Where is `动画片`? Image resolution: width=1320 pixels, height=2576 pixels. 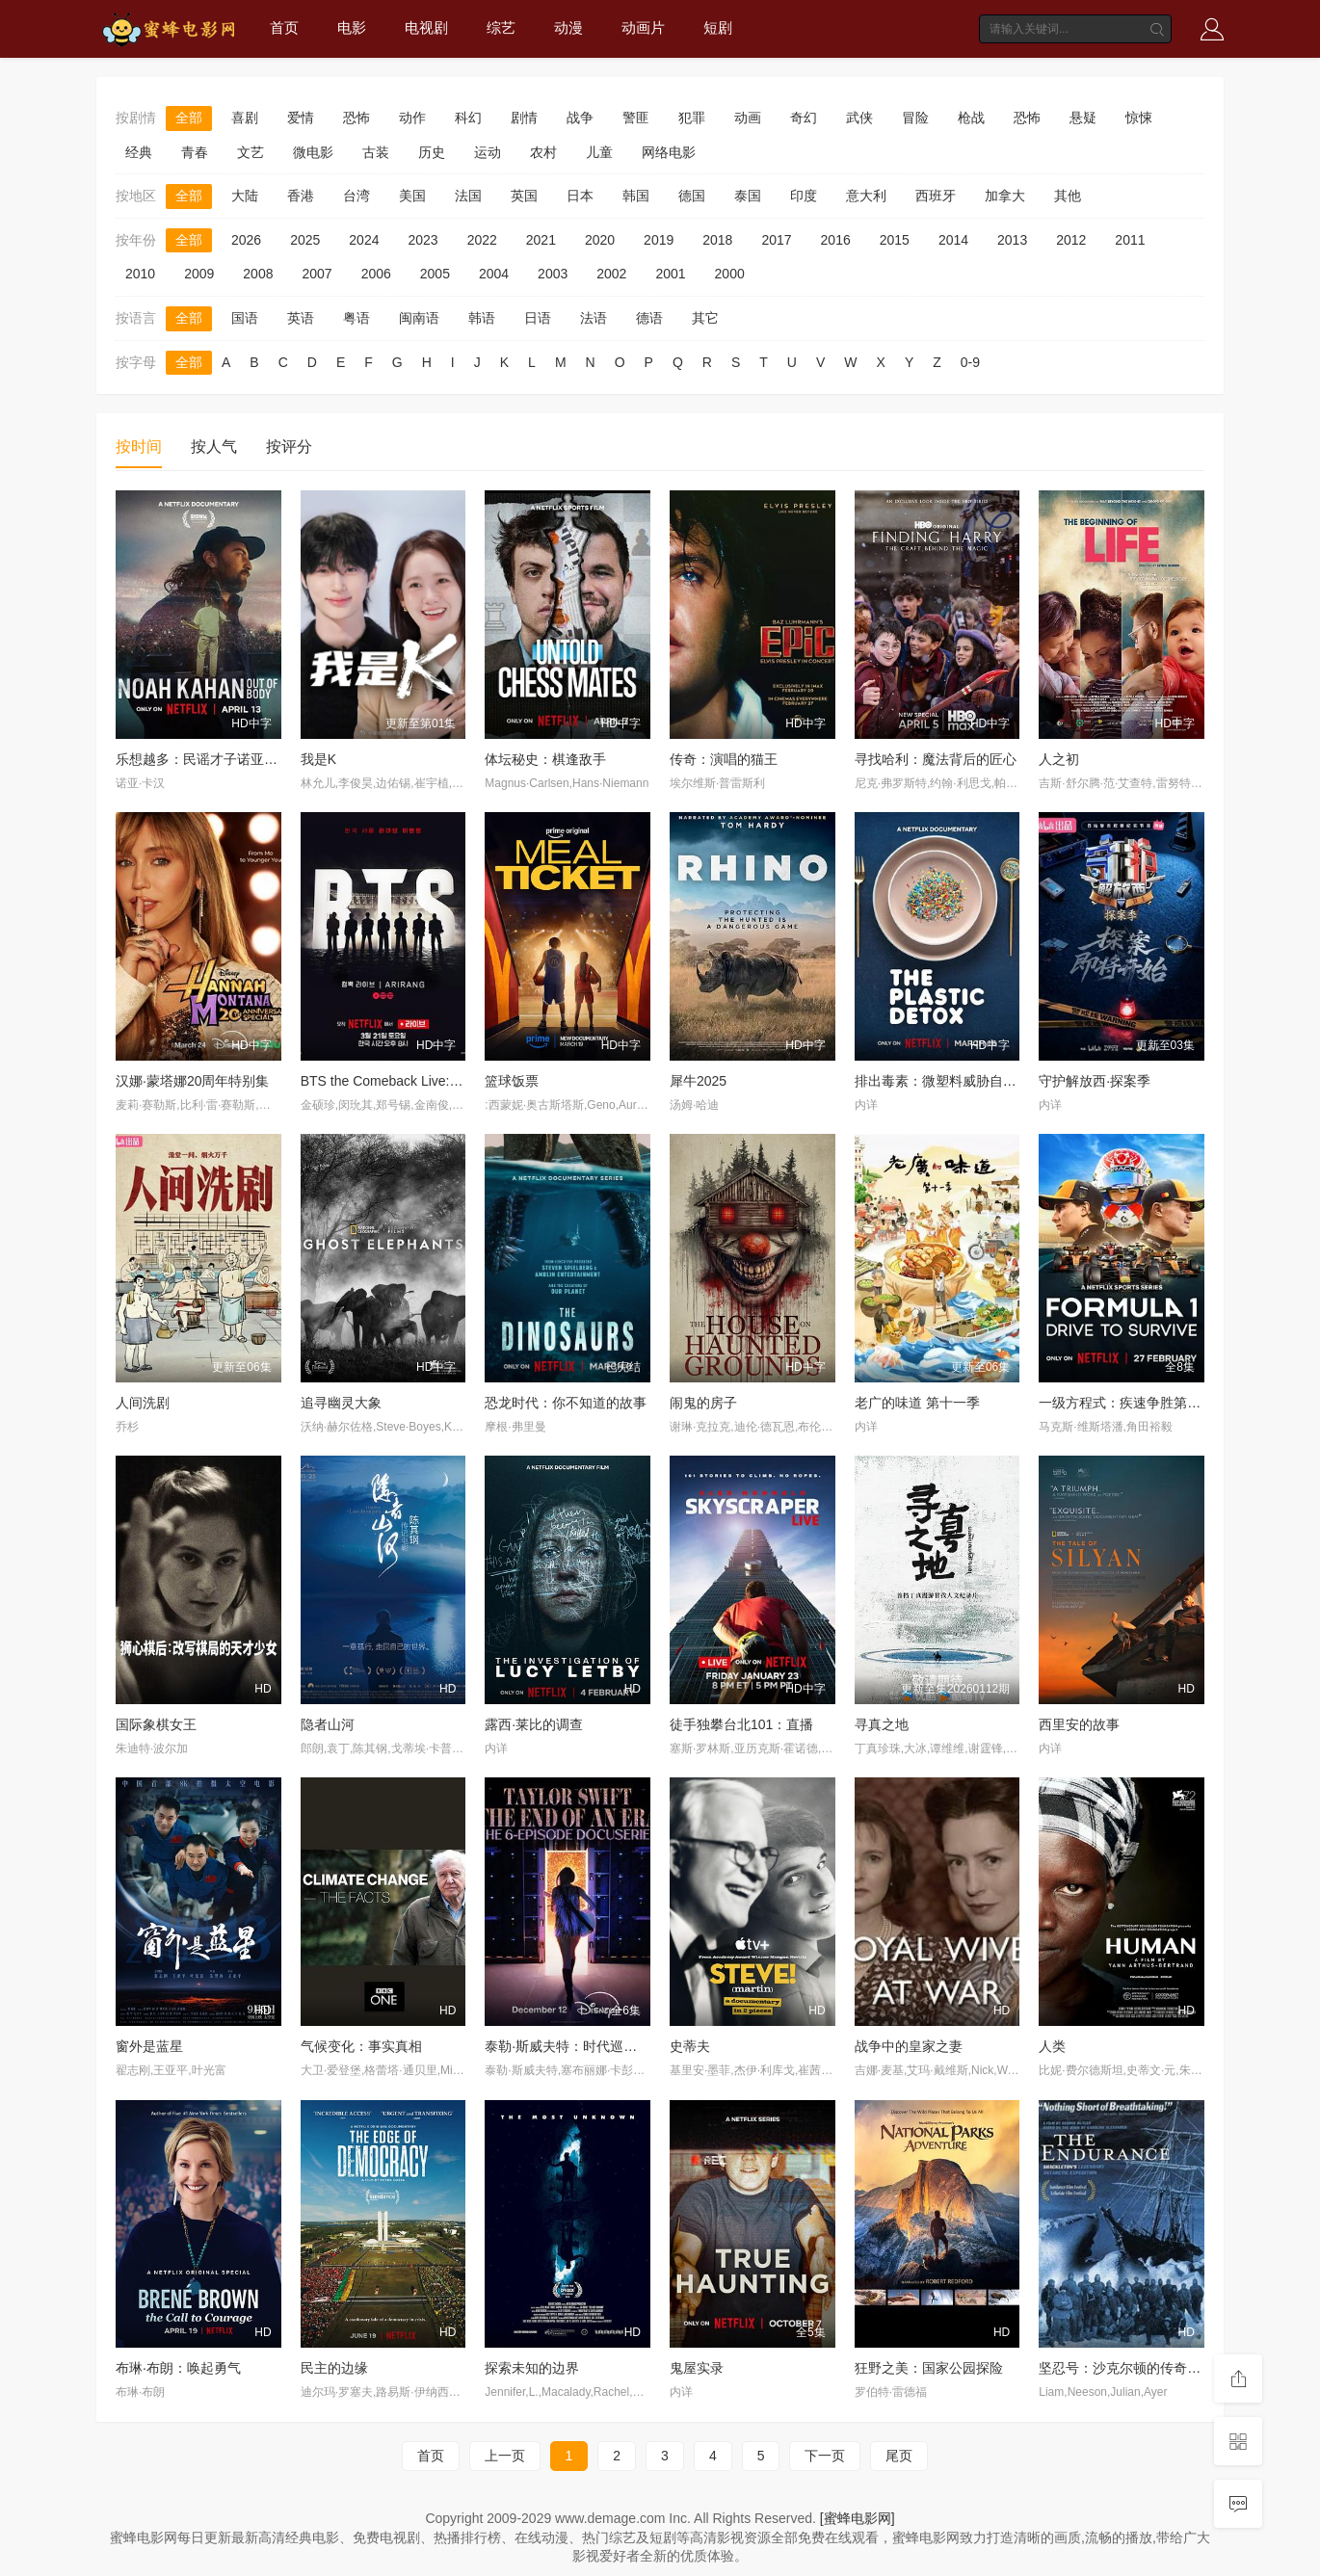 动画片 is located at coordinates (643, 27).